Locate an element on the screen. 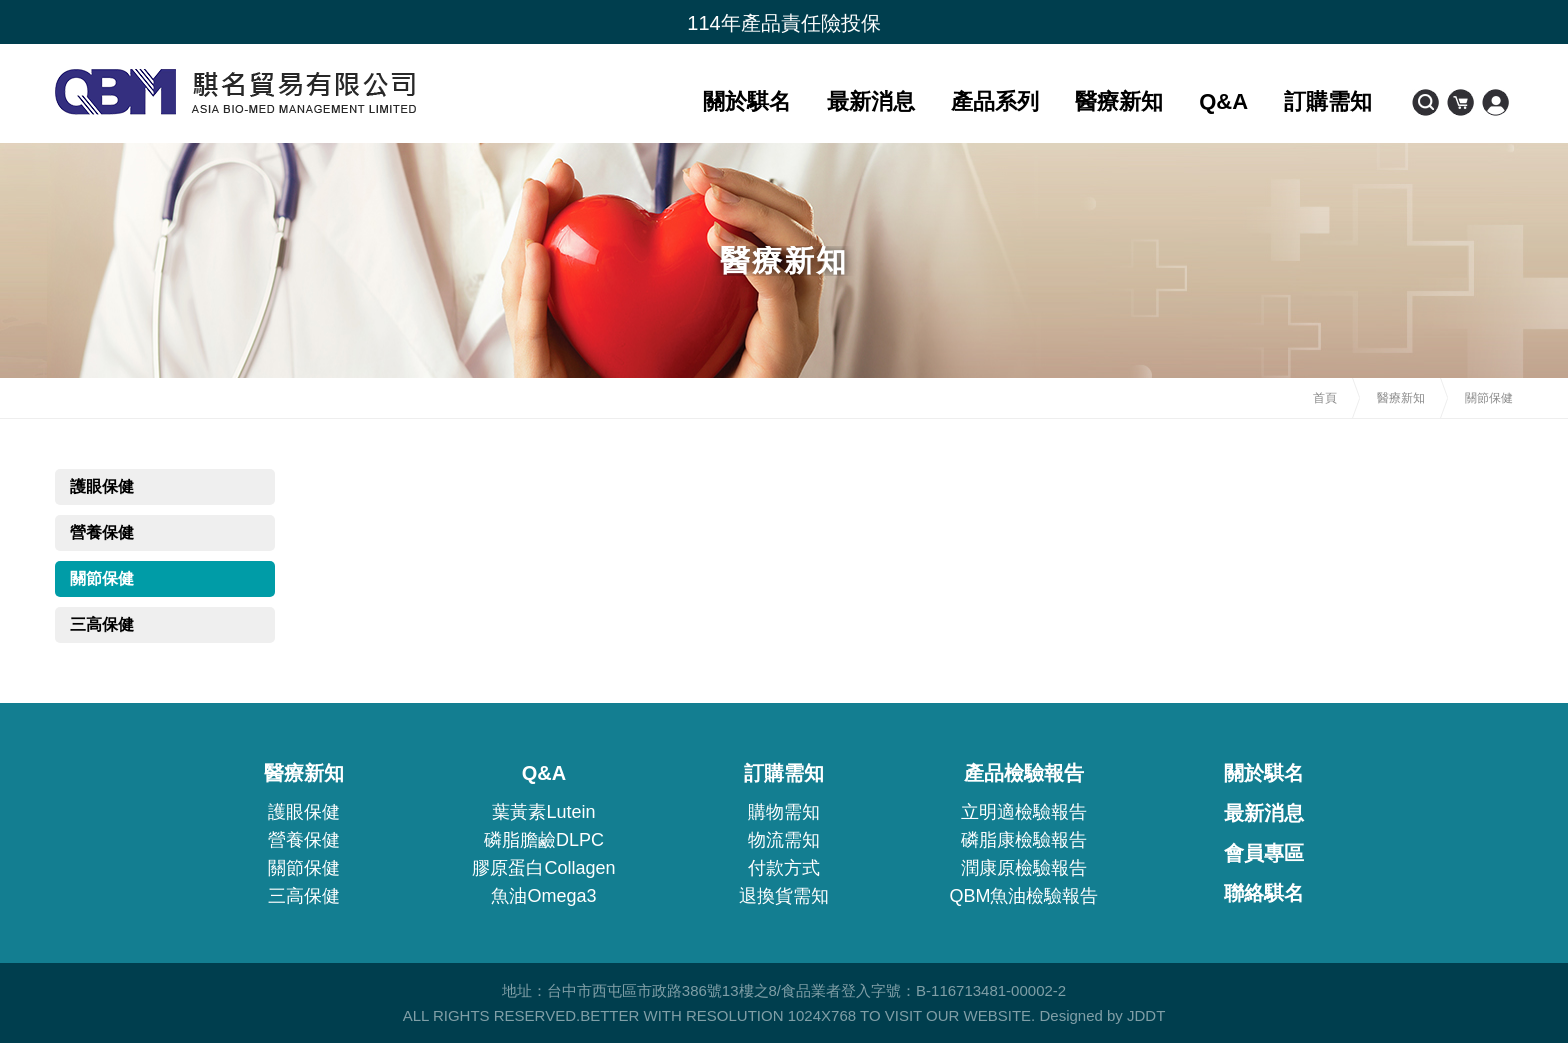 The image size is (1568, 1043). Q&A is located at coordinates (1223, 101).